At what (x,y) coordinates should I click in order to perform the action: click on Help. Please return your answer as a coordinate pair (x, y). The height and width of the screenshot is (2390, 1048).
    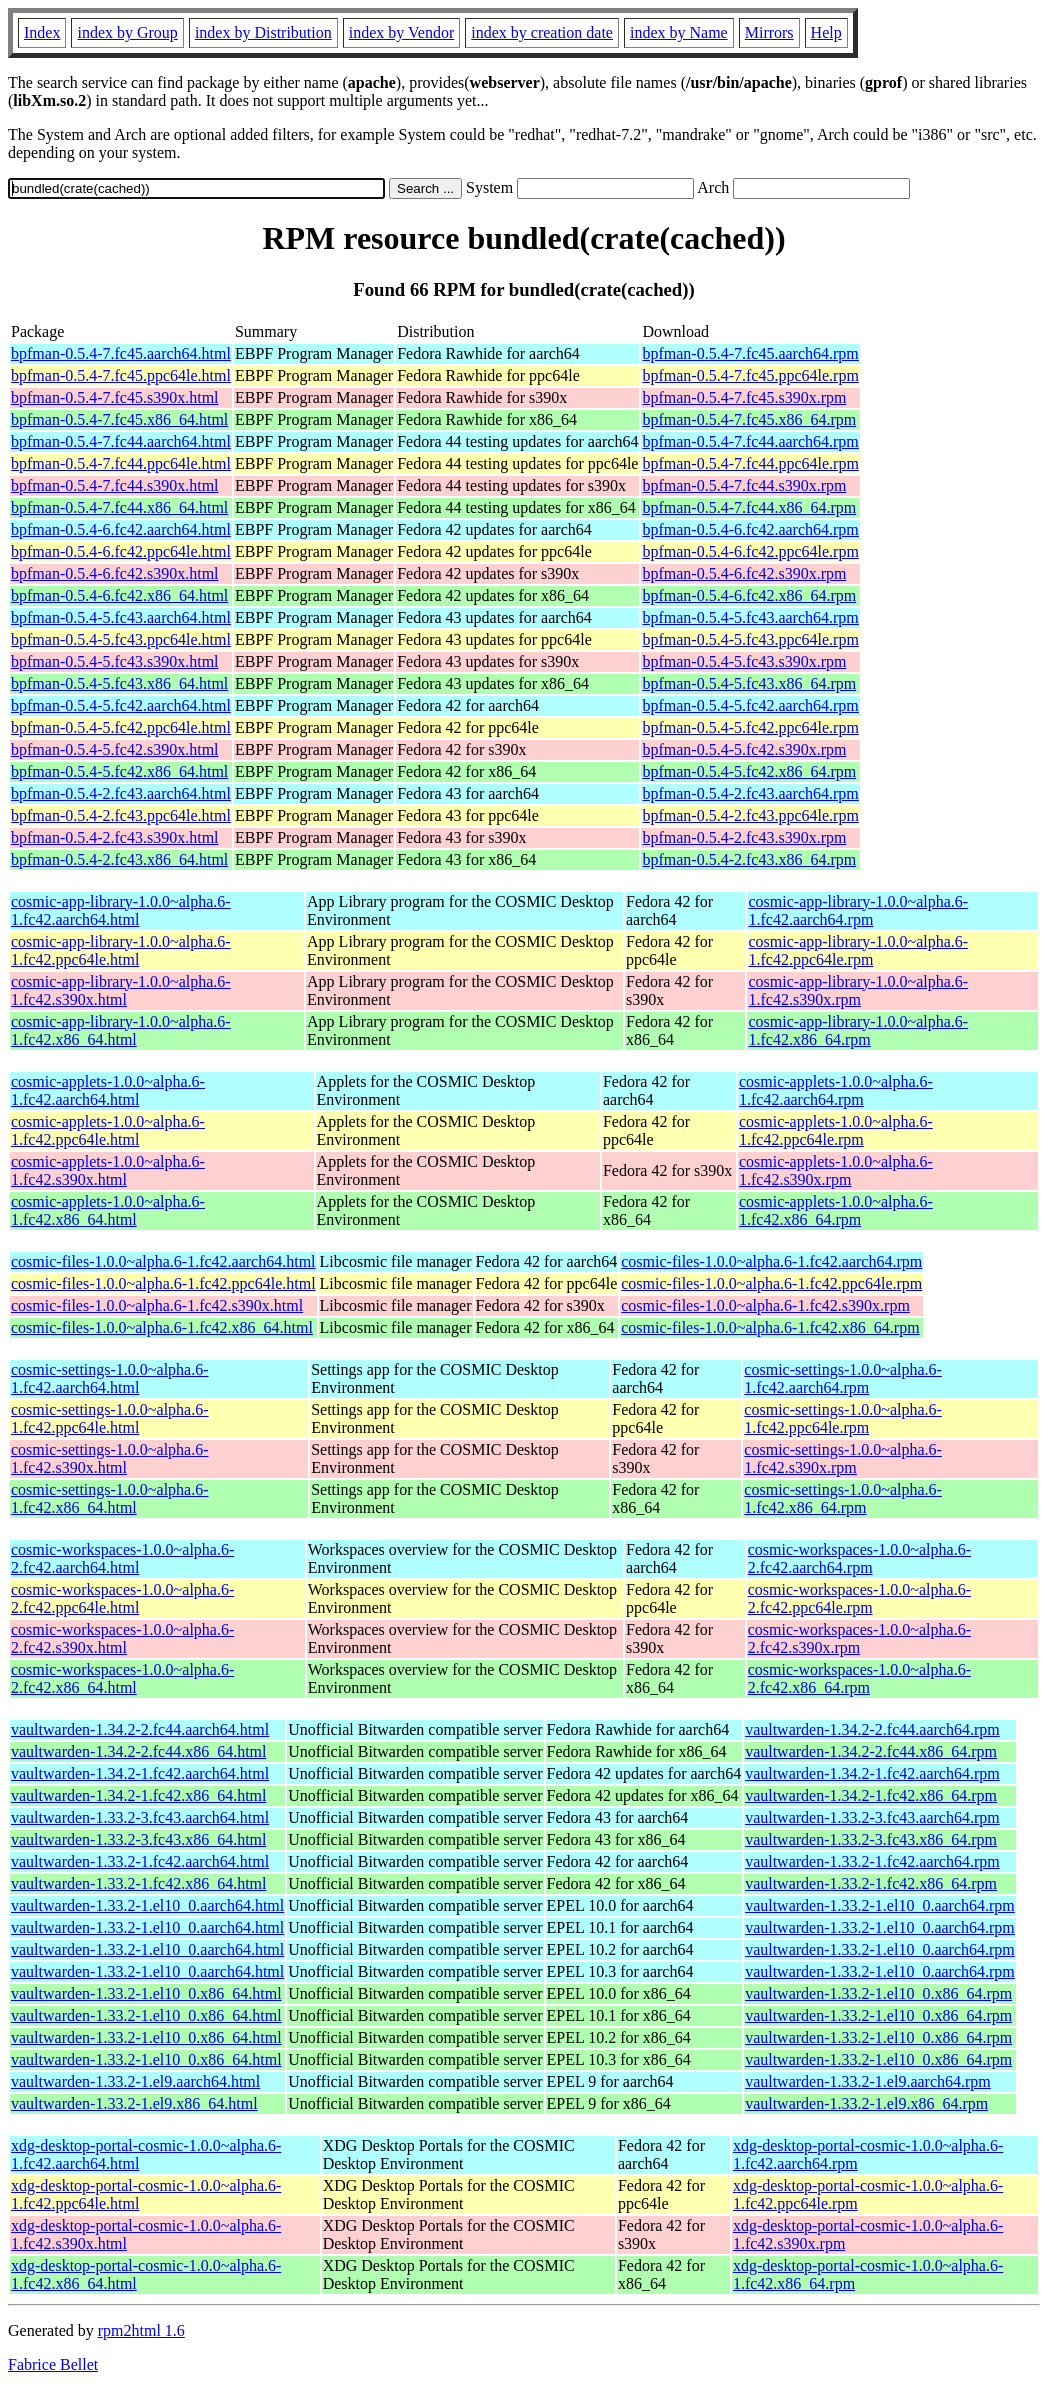
    Looking at the image, I should click on (826, 32).